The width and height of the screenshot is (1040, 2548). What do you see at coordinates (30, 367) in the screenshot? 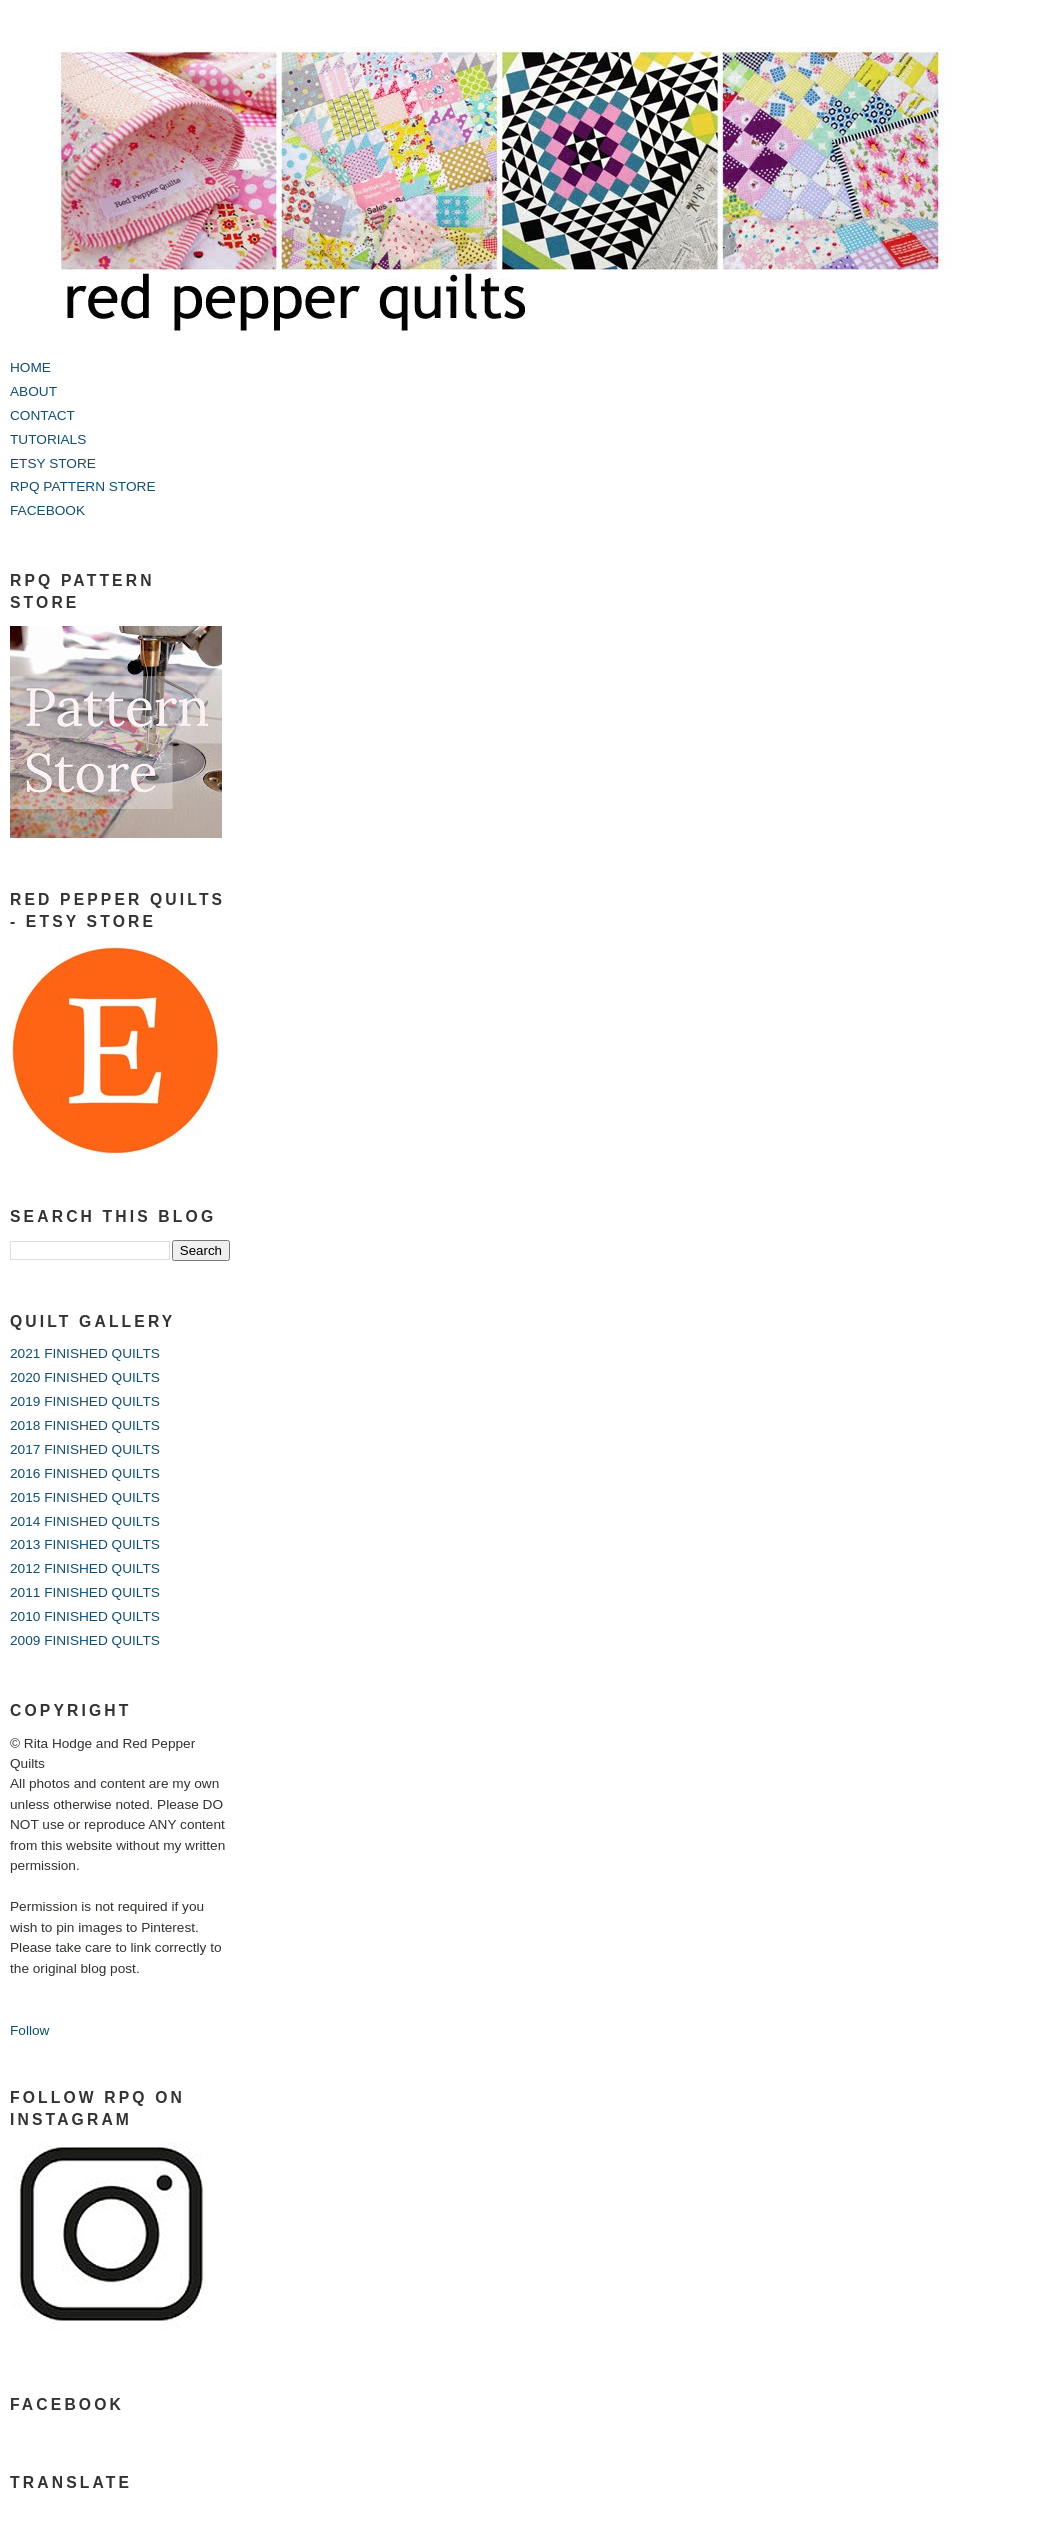
I see `HOME` at bounding box center [30, 367].